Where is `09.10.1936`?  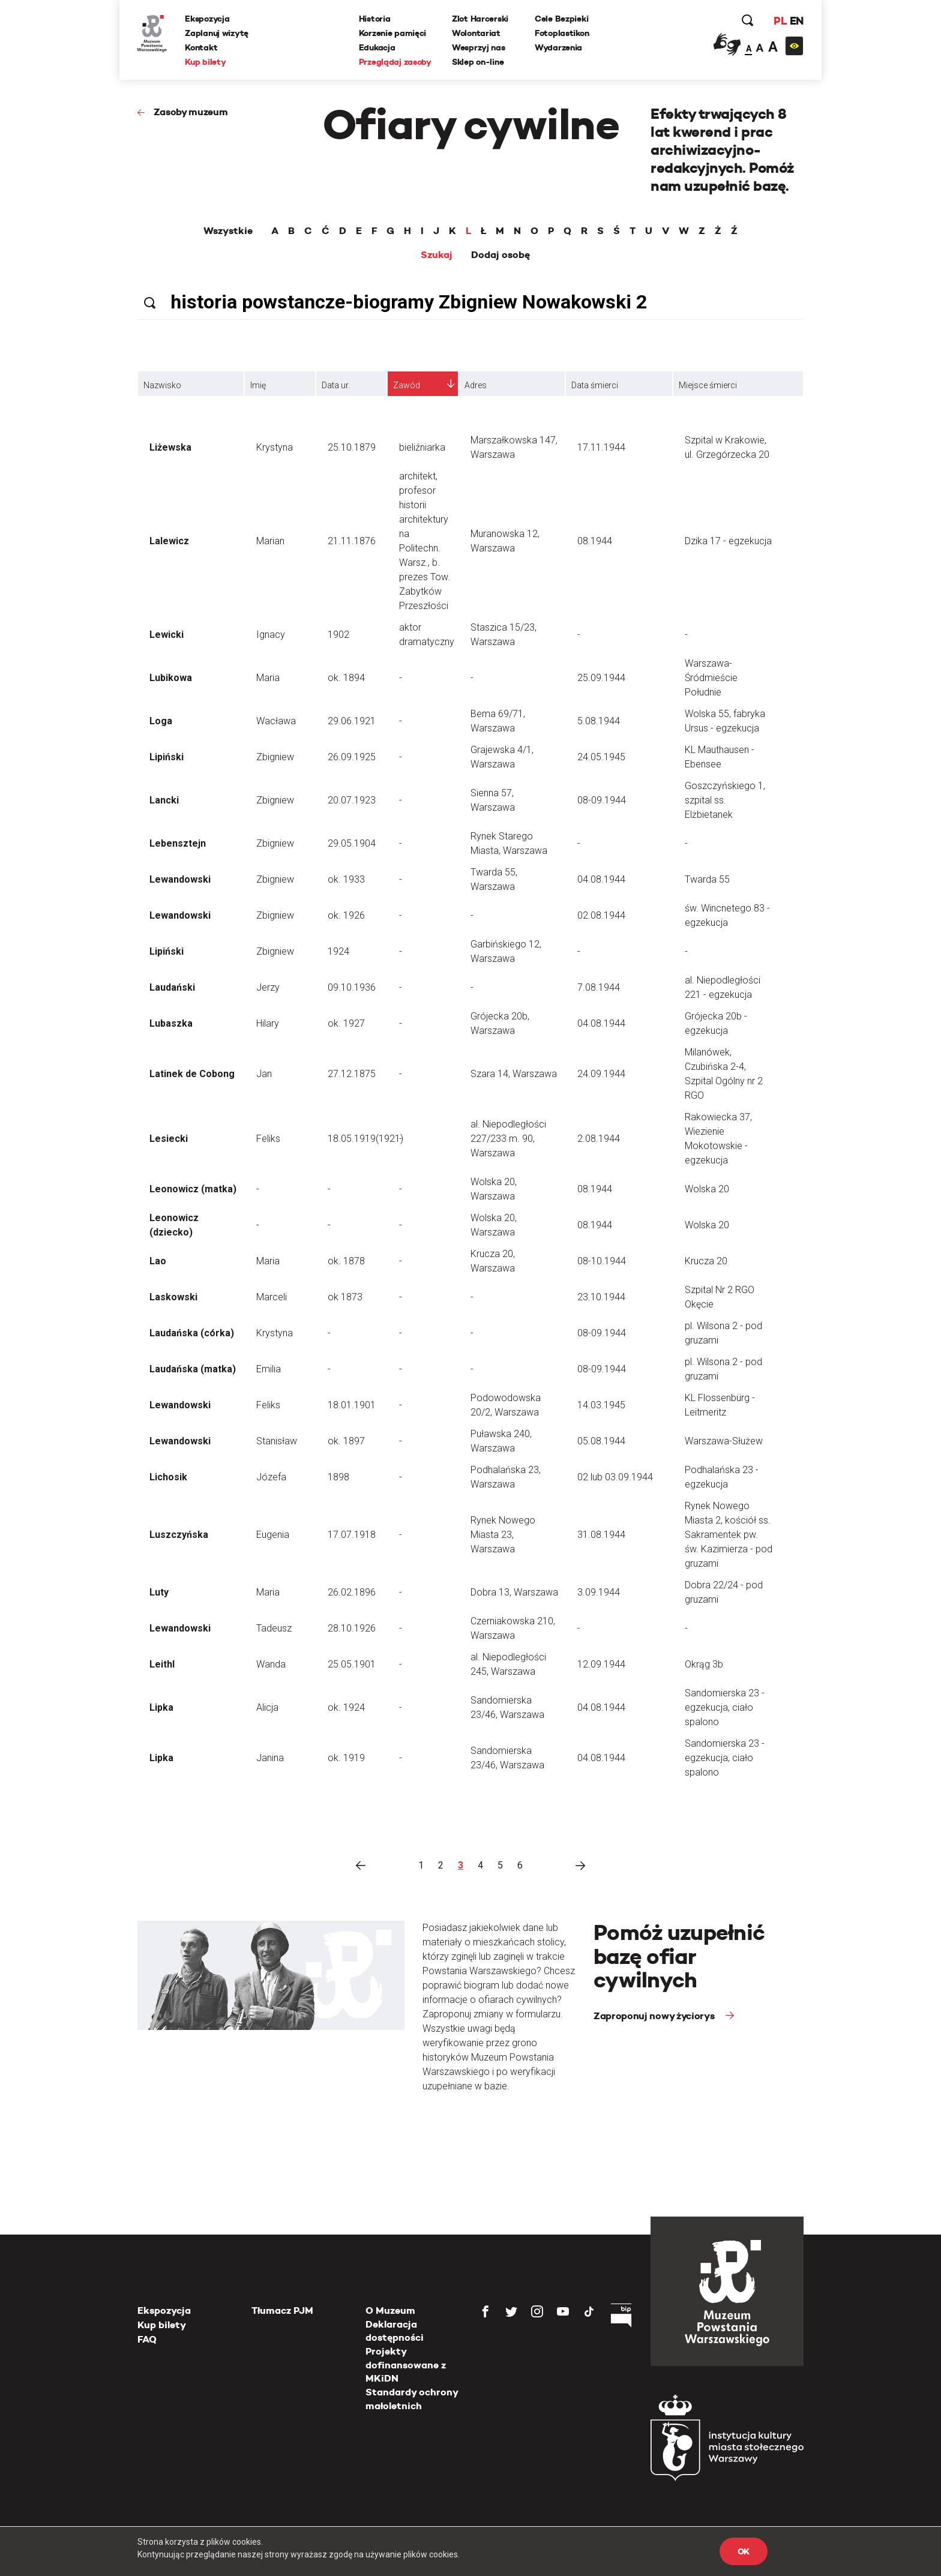 09.10.1936 is located at coordinates (352, 987).